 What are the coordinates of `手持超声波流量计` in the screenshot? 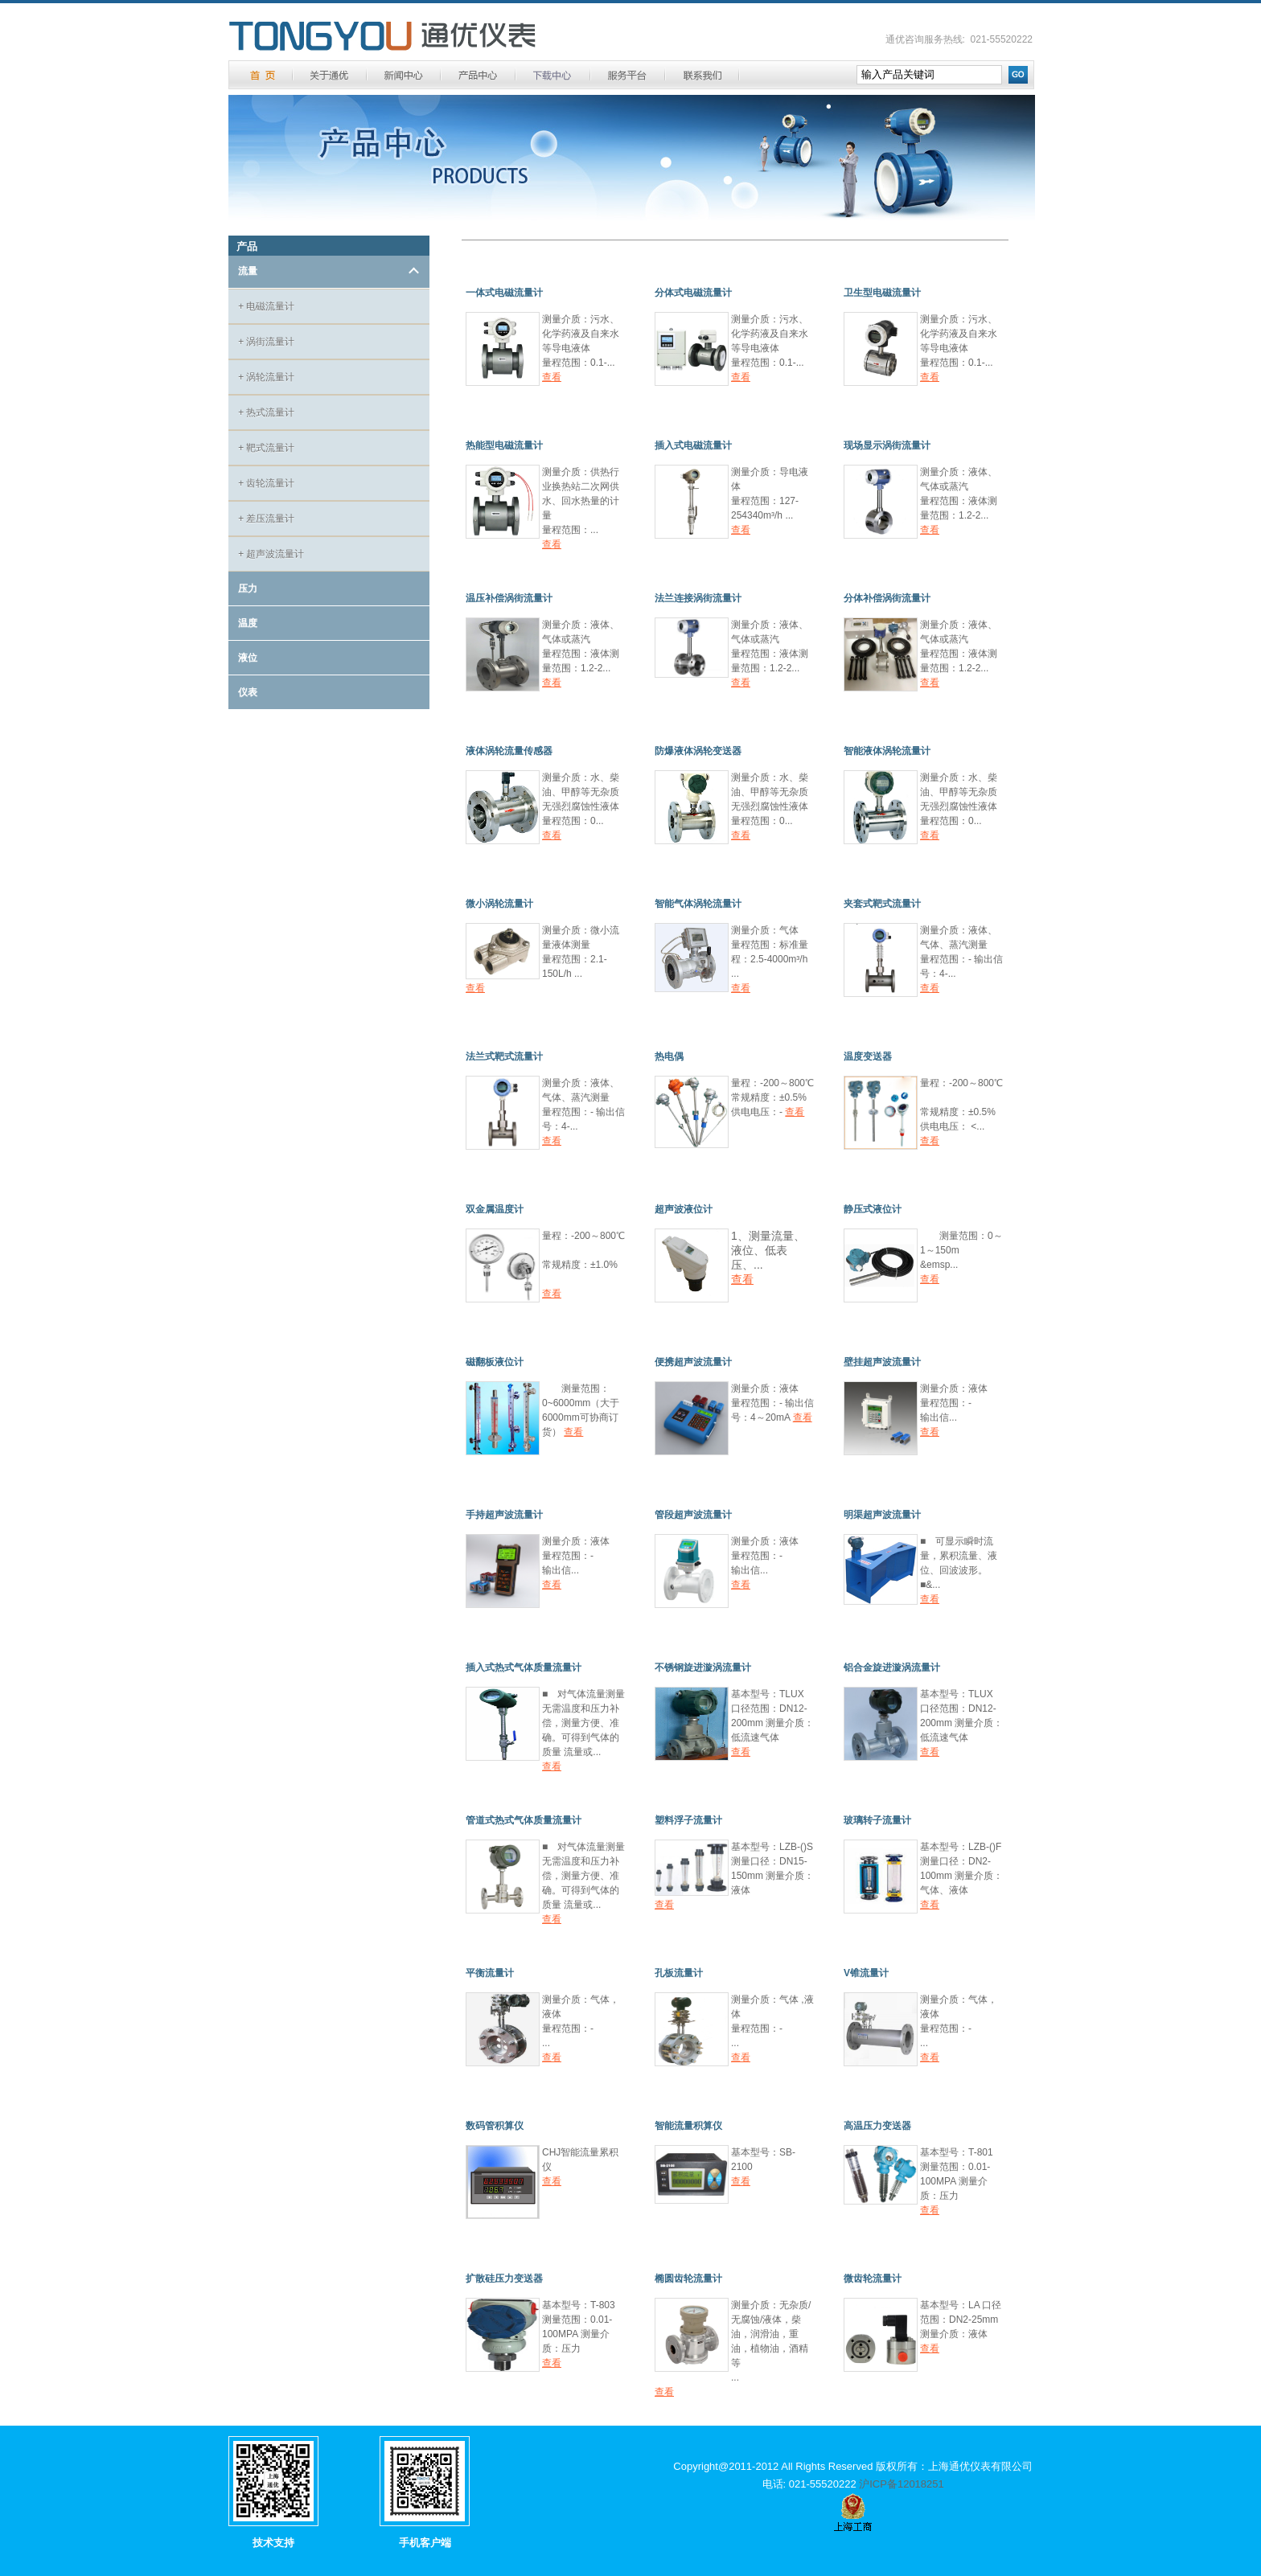 It's located at (504, 1514).